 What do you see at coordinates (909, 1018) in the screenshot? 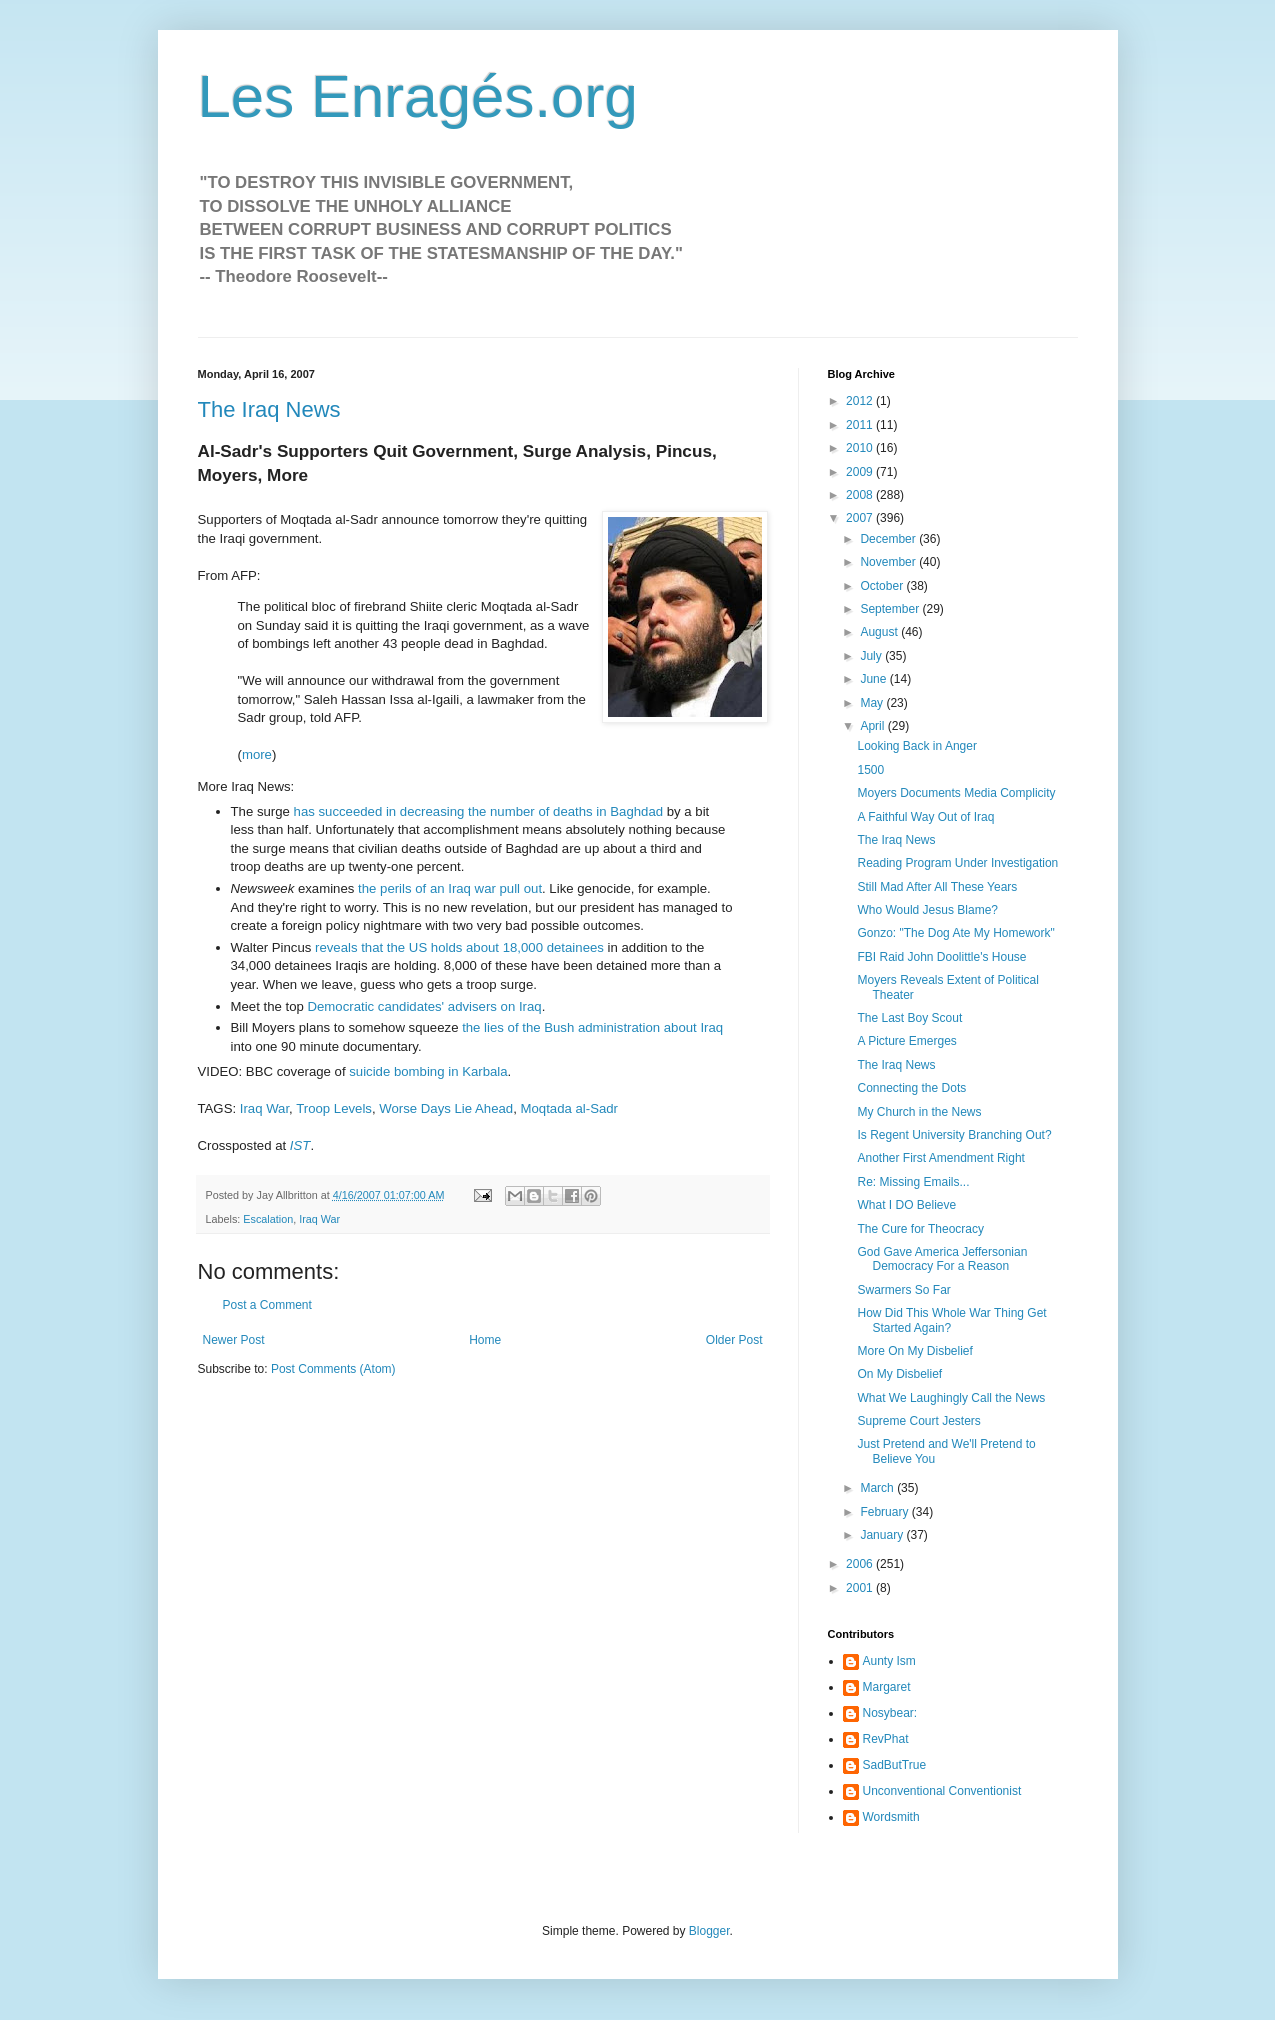
I see `The Last Boy Scout` at bounding box center [909, 1018].